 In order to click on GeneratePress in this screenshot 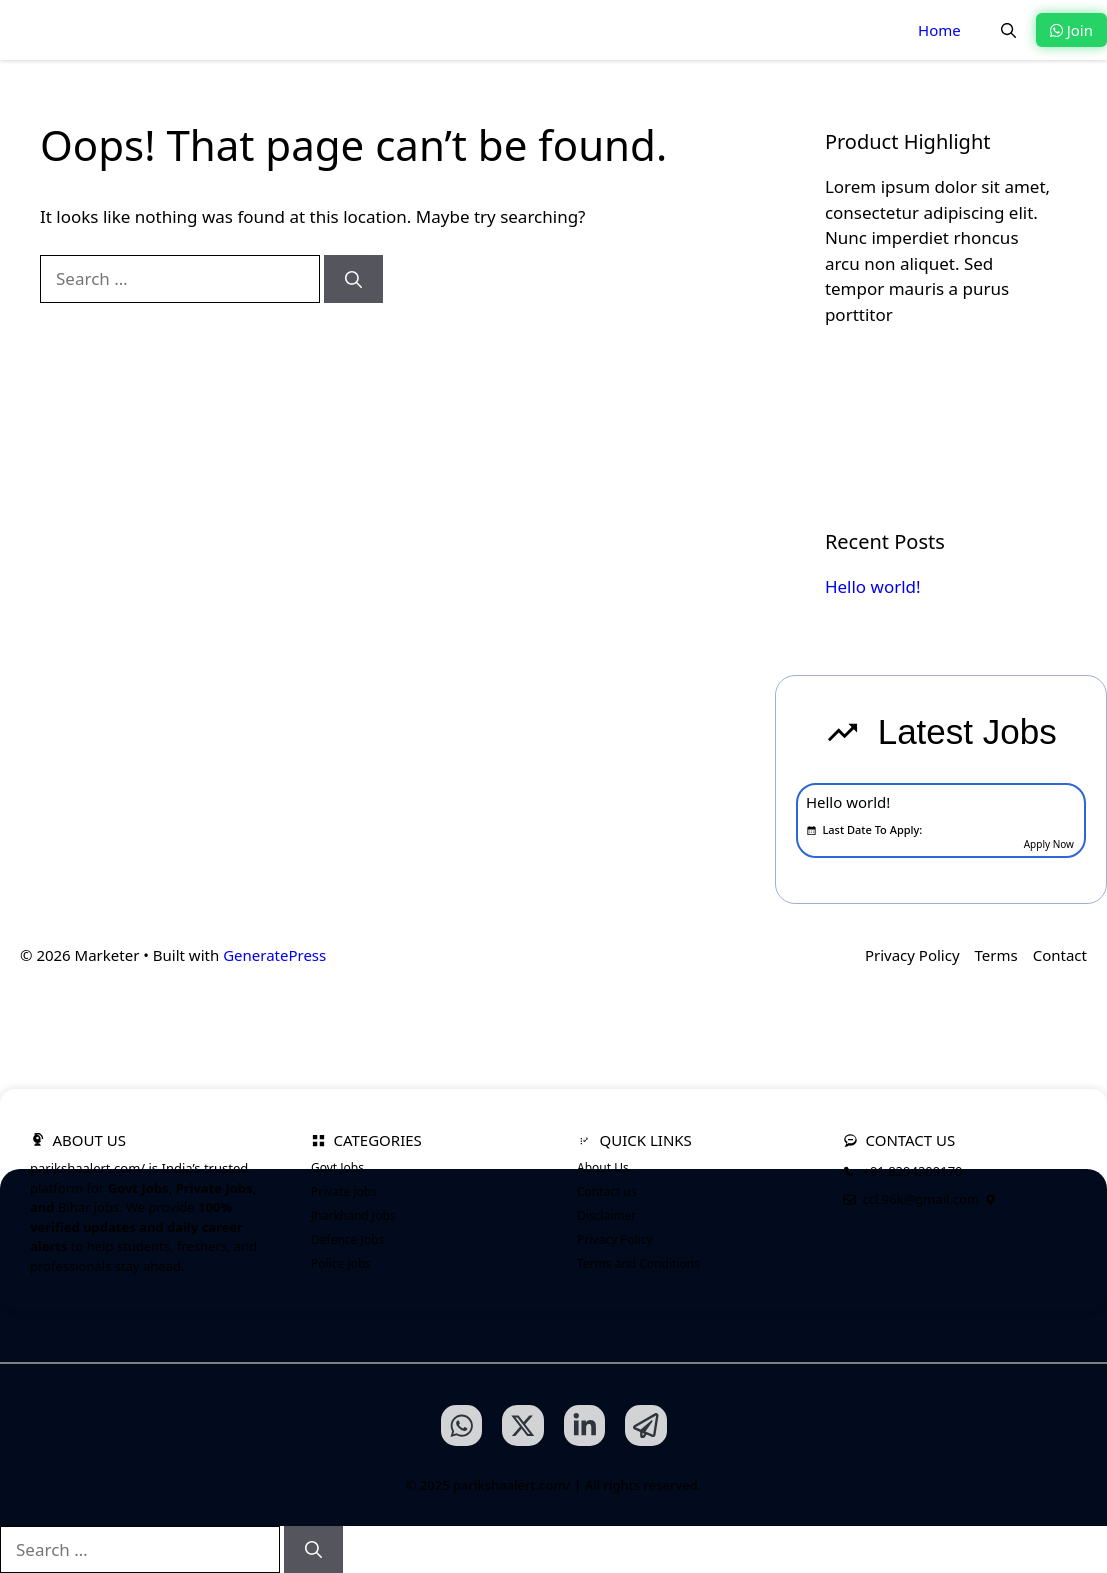, I will do `click(274, 955)`.